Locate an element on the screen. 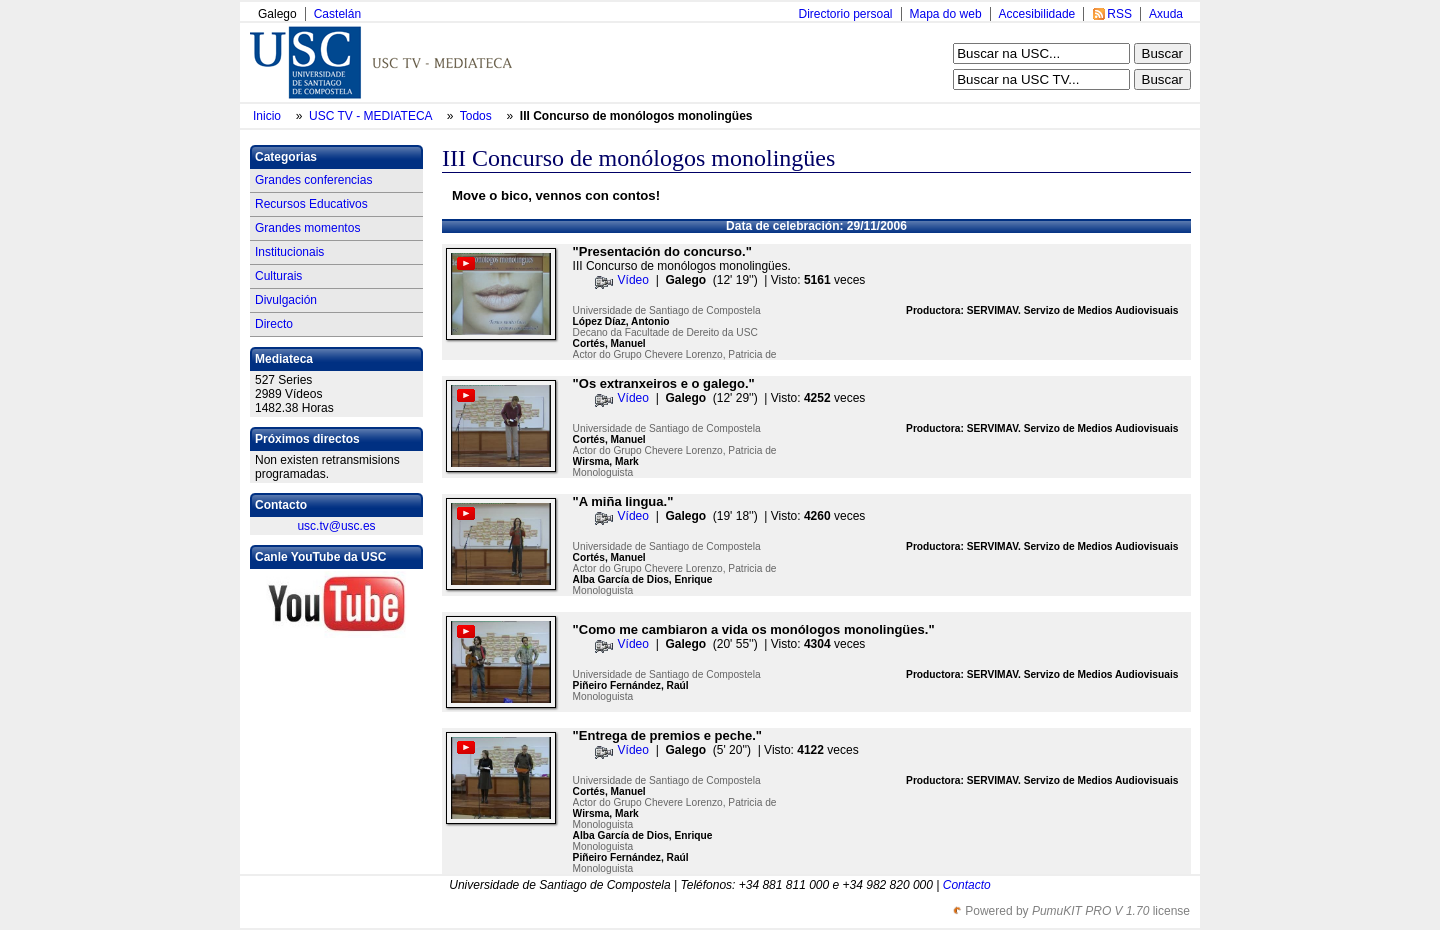 This screenshot has width=1440, height=930. usc.tv@usc.es is located at coordinates (336, 526).